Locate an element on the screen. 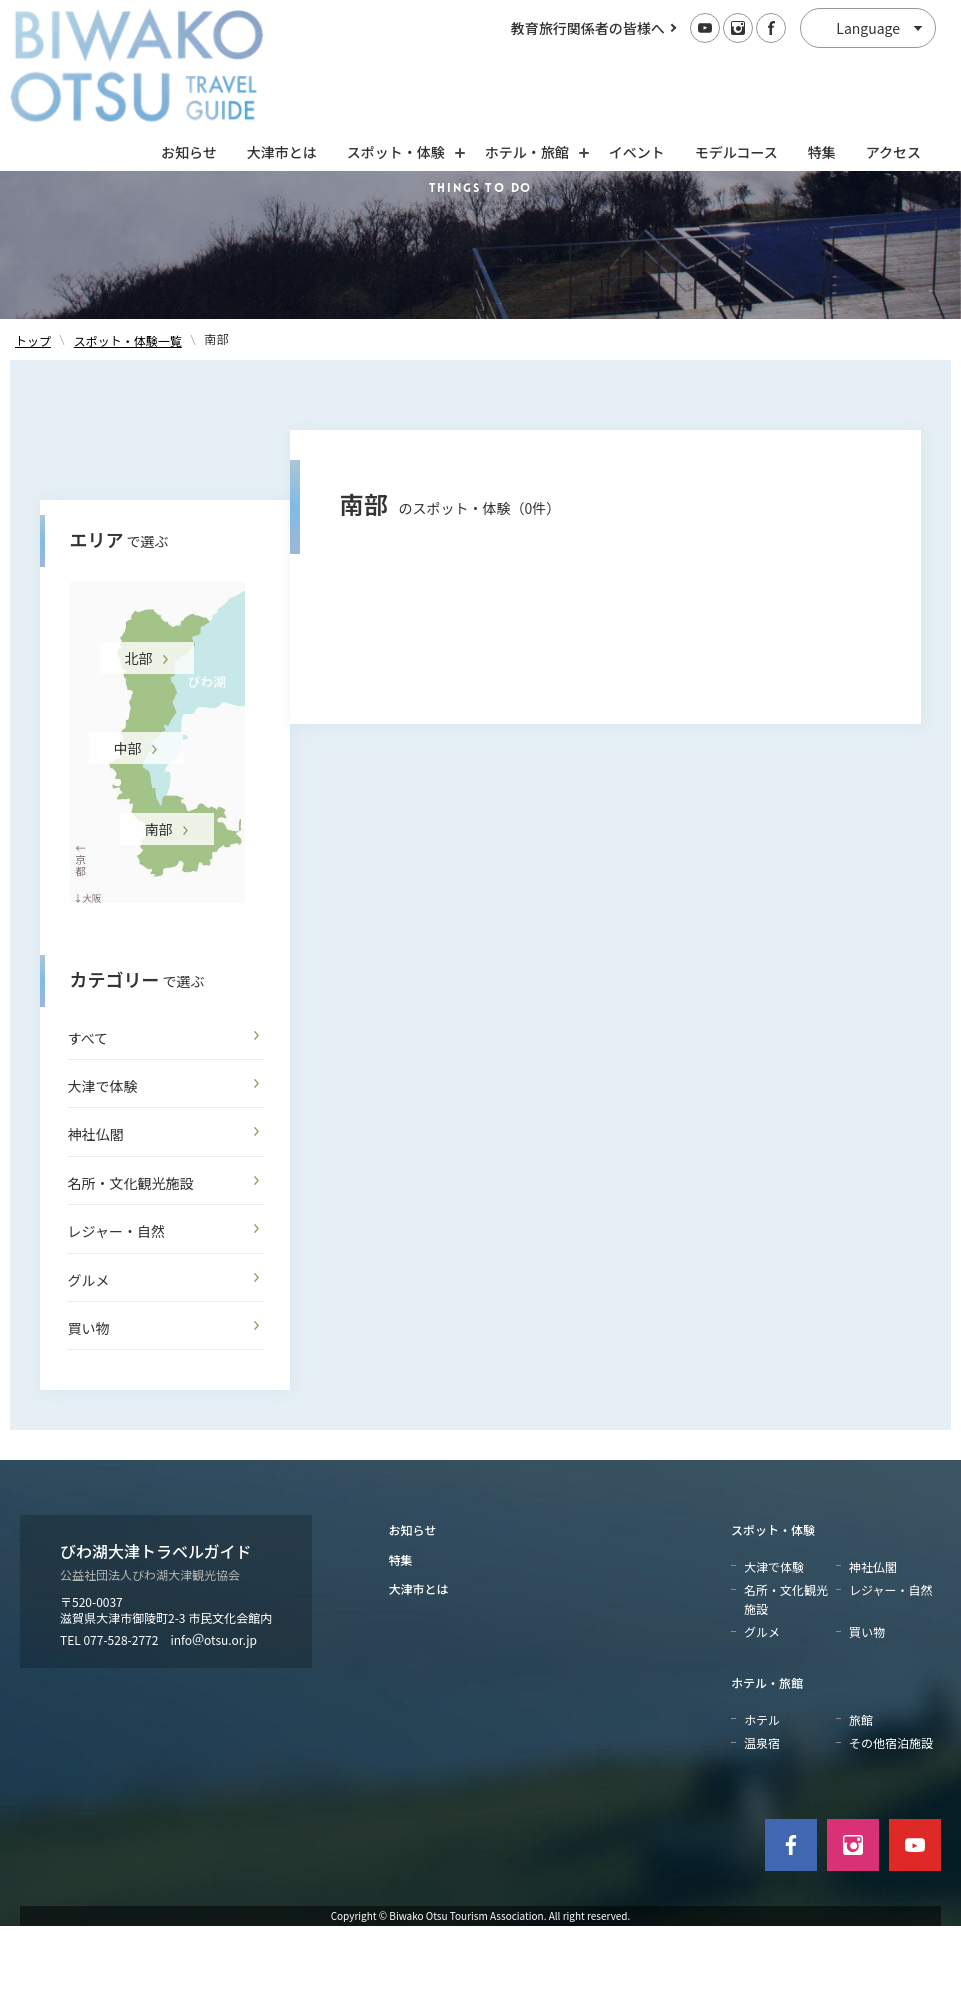 Image resolution: width=961 pixels, height=2012 pixels. 買い物 is located at coordinates (89, 1414).